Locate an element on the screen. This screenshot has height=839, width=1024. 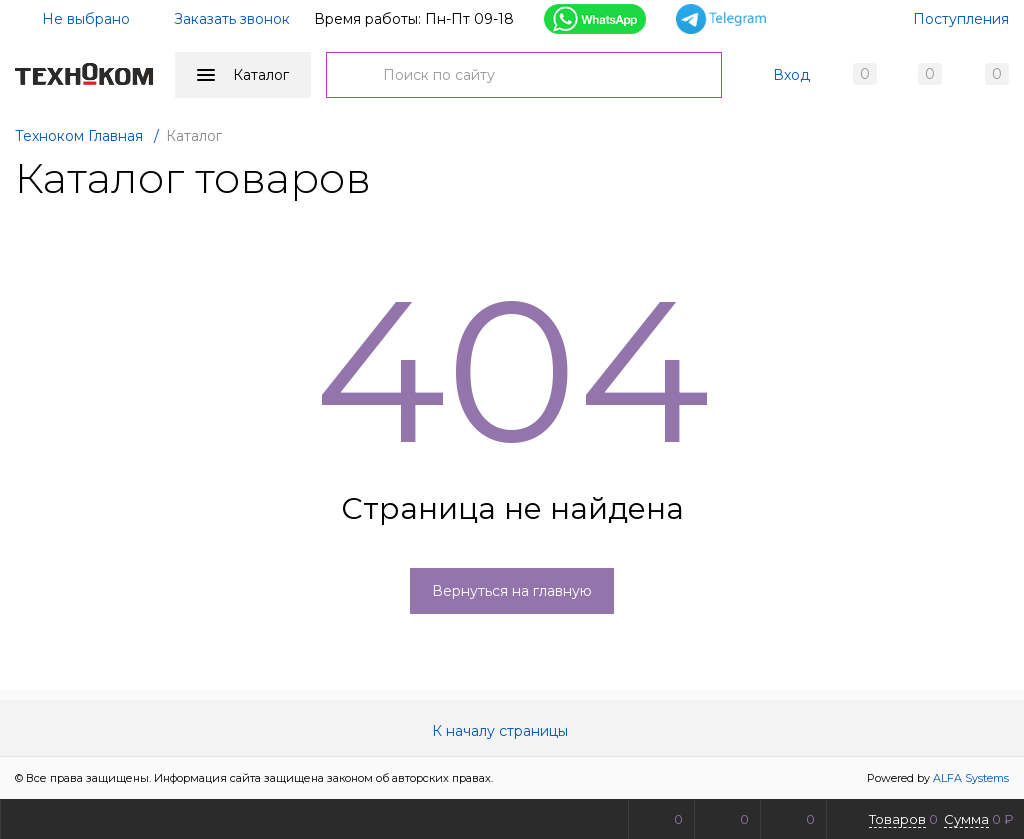
Вернуться на главную is located at coordinates (512, 591).